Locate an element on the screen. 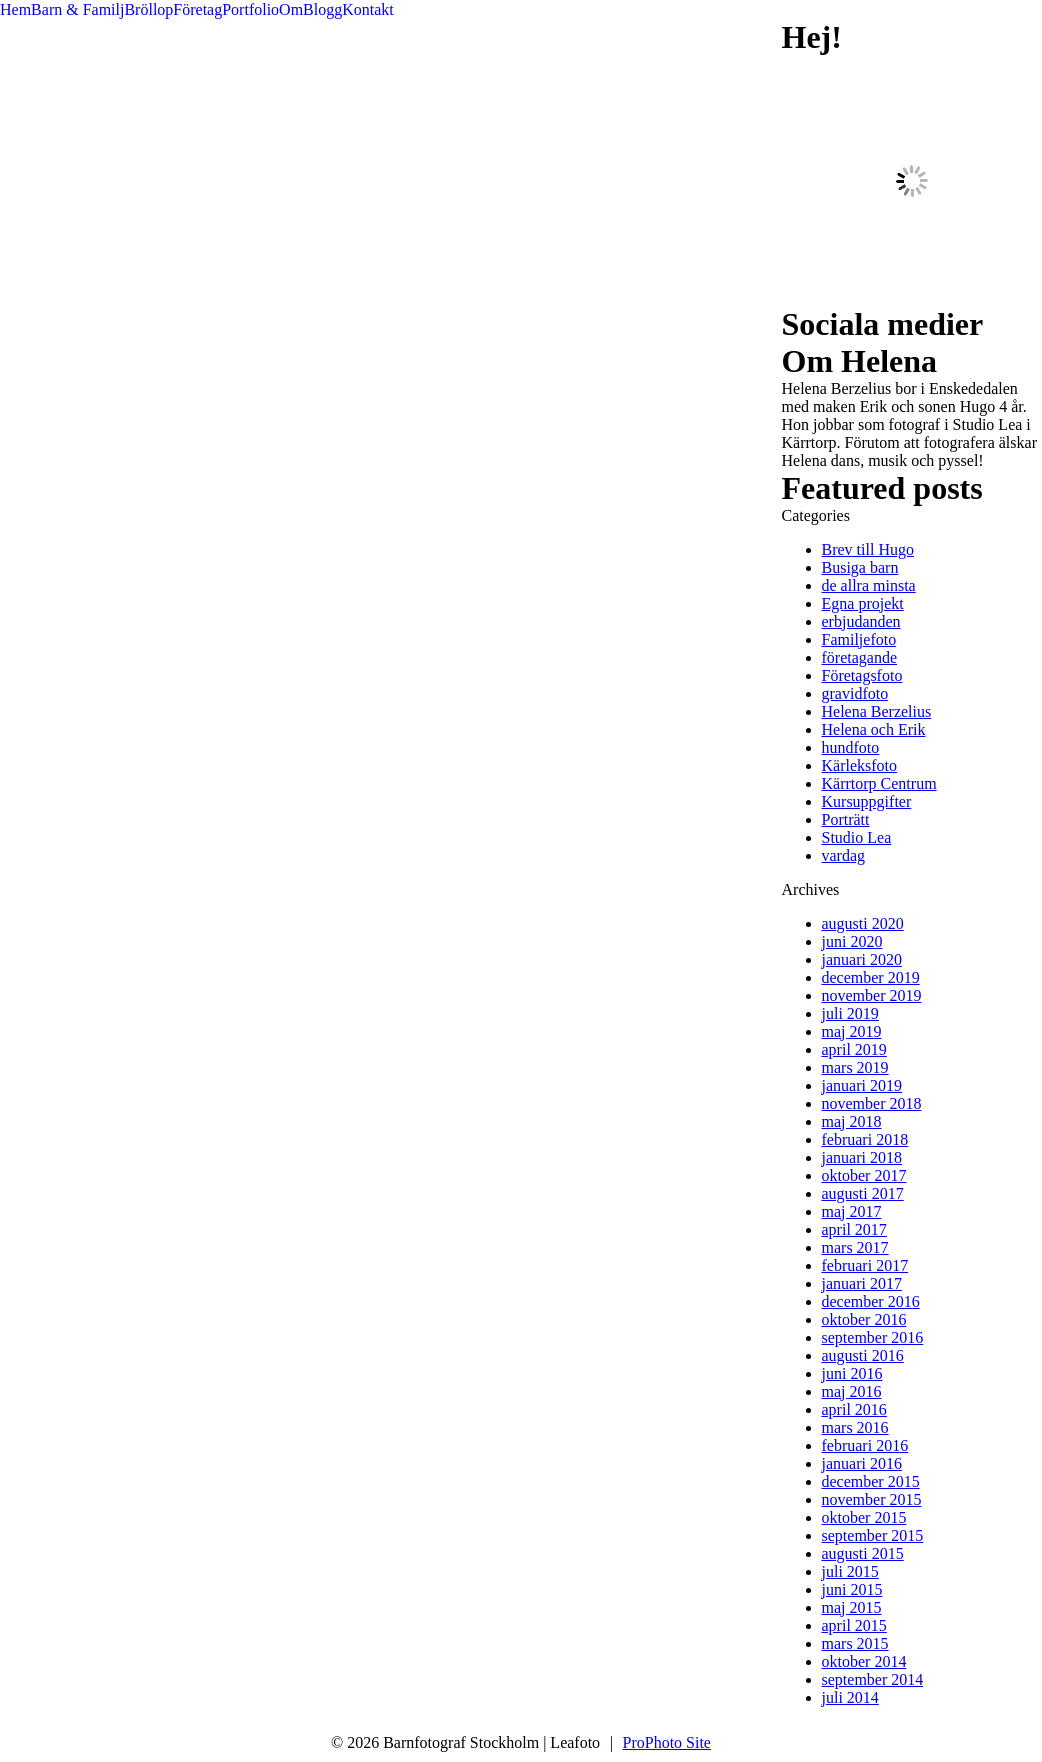 The image size is (1042, 1762). Hem is located at coordinates (15, 9).